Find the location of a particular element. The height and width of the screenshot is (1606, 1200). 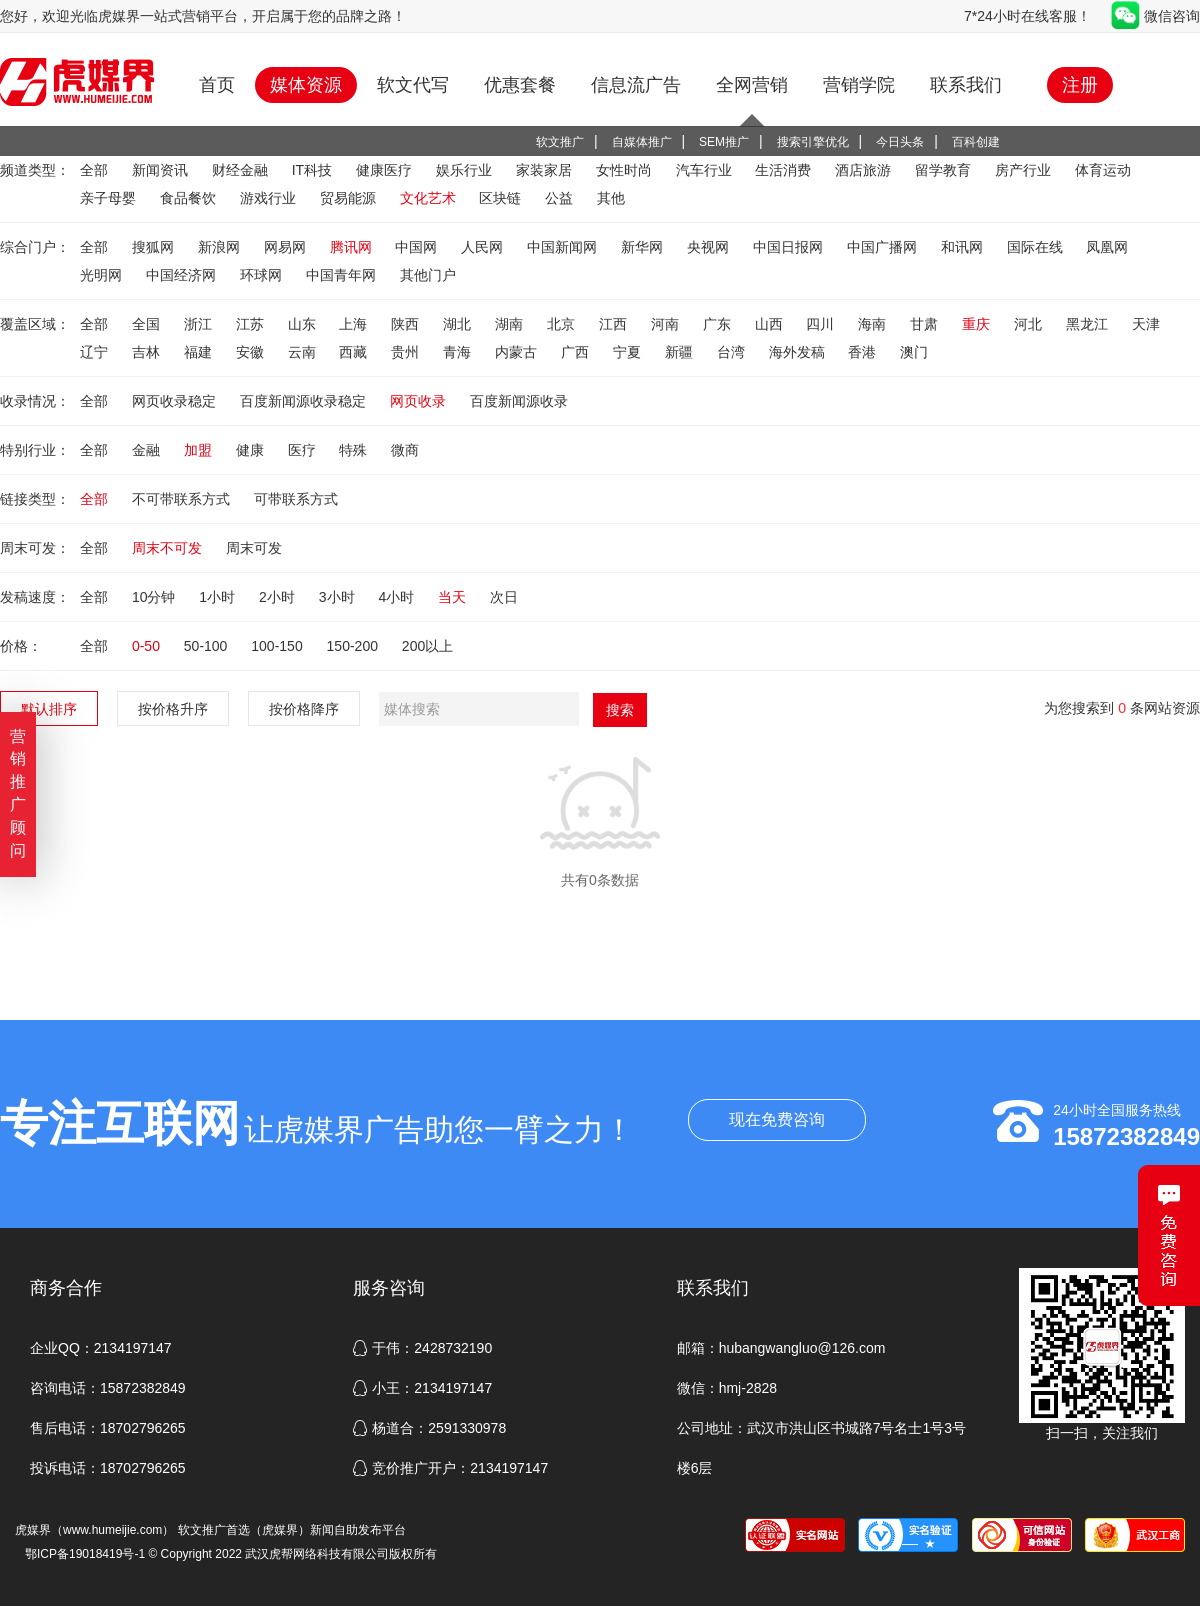

信息流广告 is located at coordinates (636, 85).